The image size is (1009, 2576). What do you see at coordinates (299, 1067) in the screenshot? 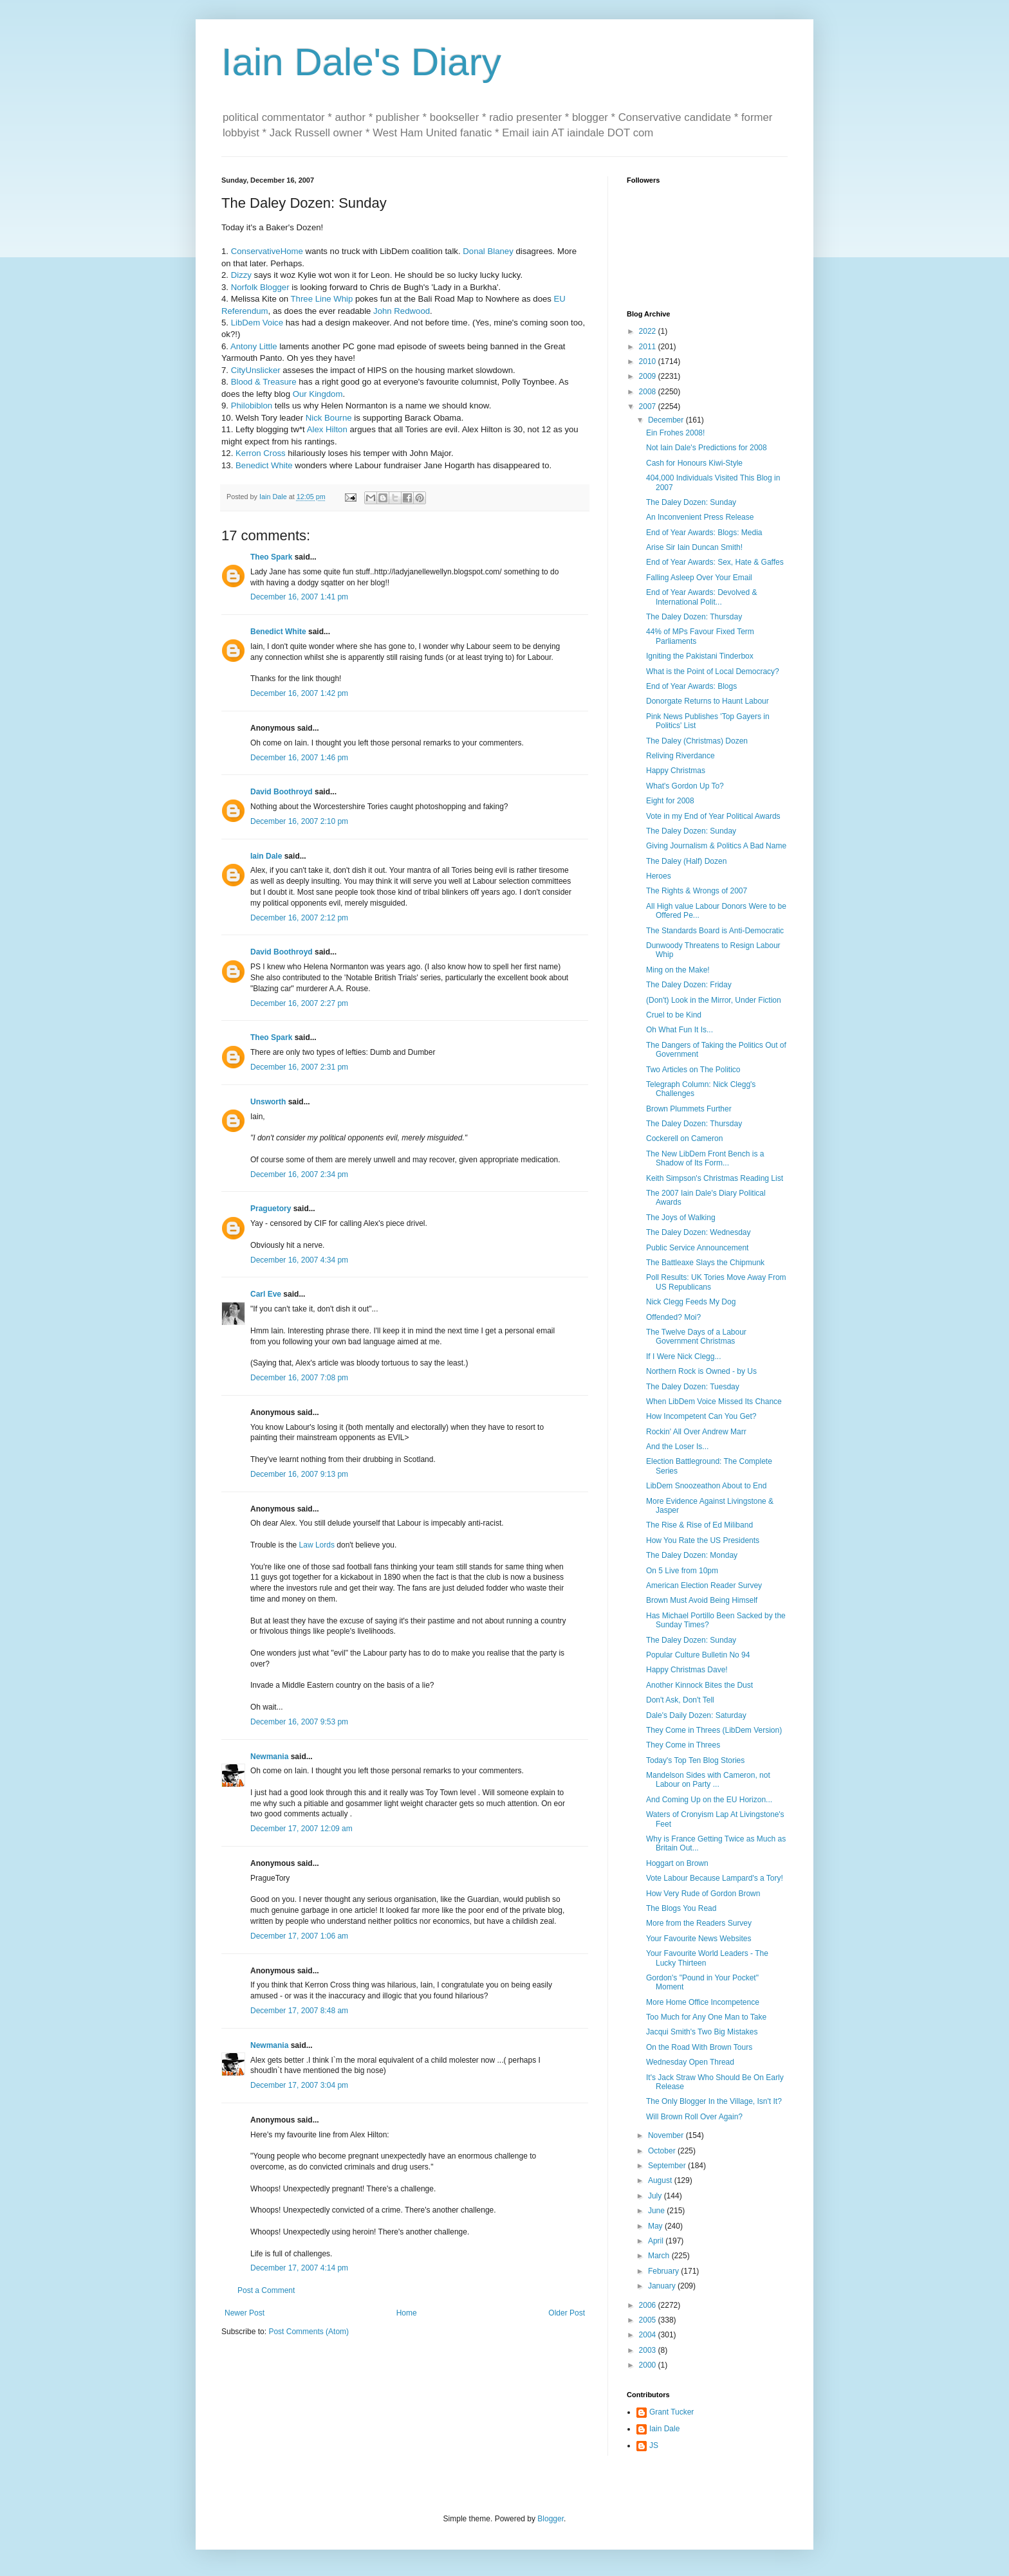
I see `December 16, 2007 2:31 pm` at bounding box center [299, 1067].